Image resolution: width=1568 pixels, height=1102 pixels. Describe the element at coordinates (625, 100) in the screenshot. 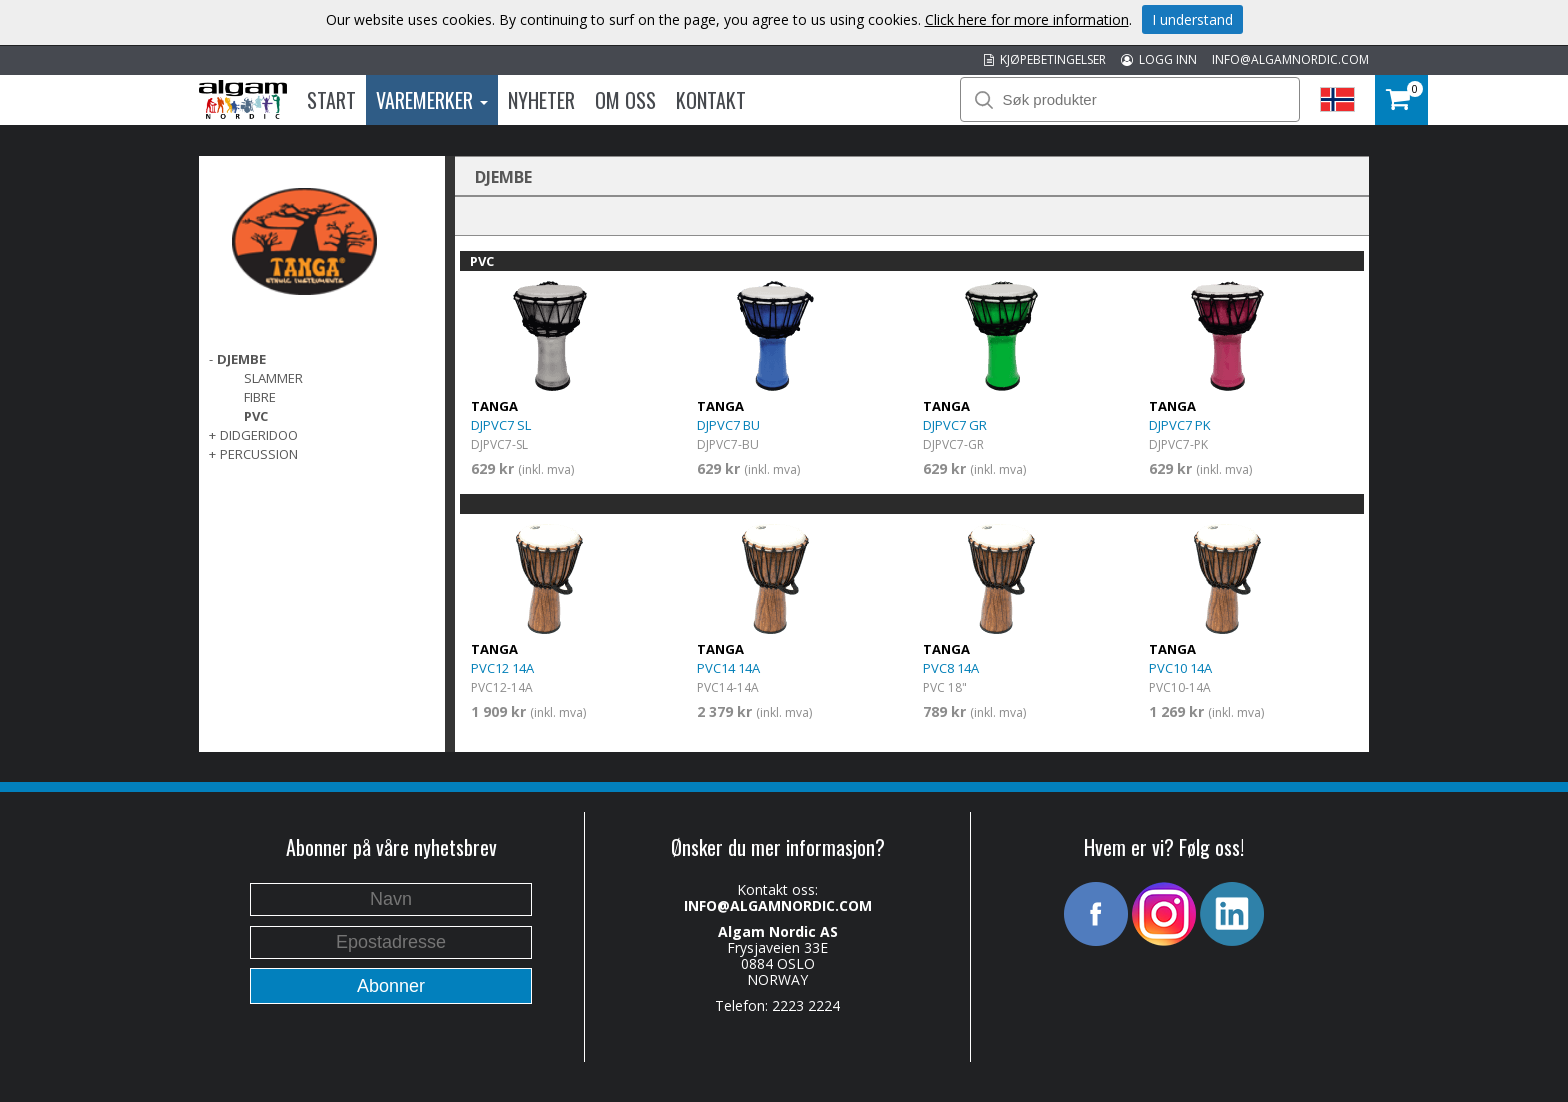

I see `Om oss` at that location.